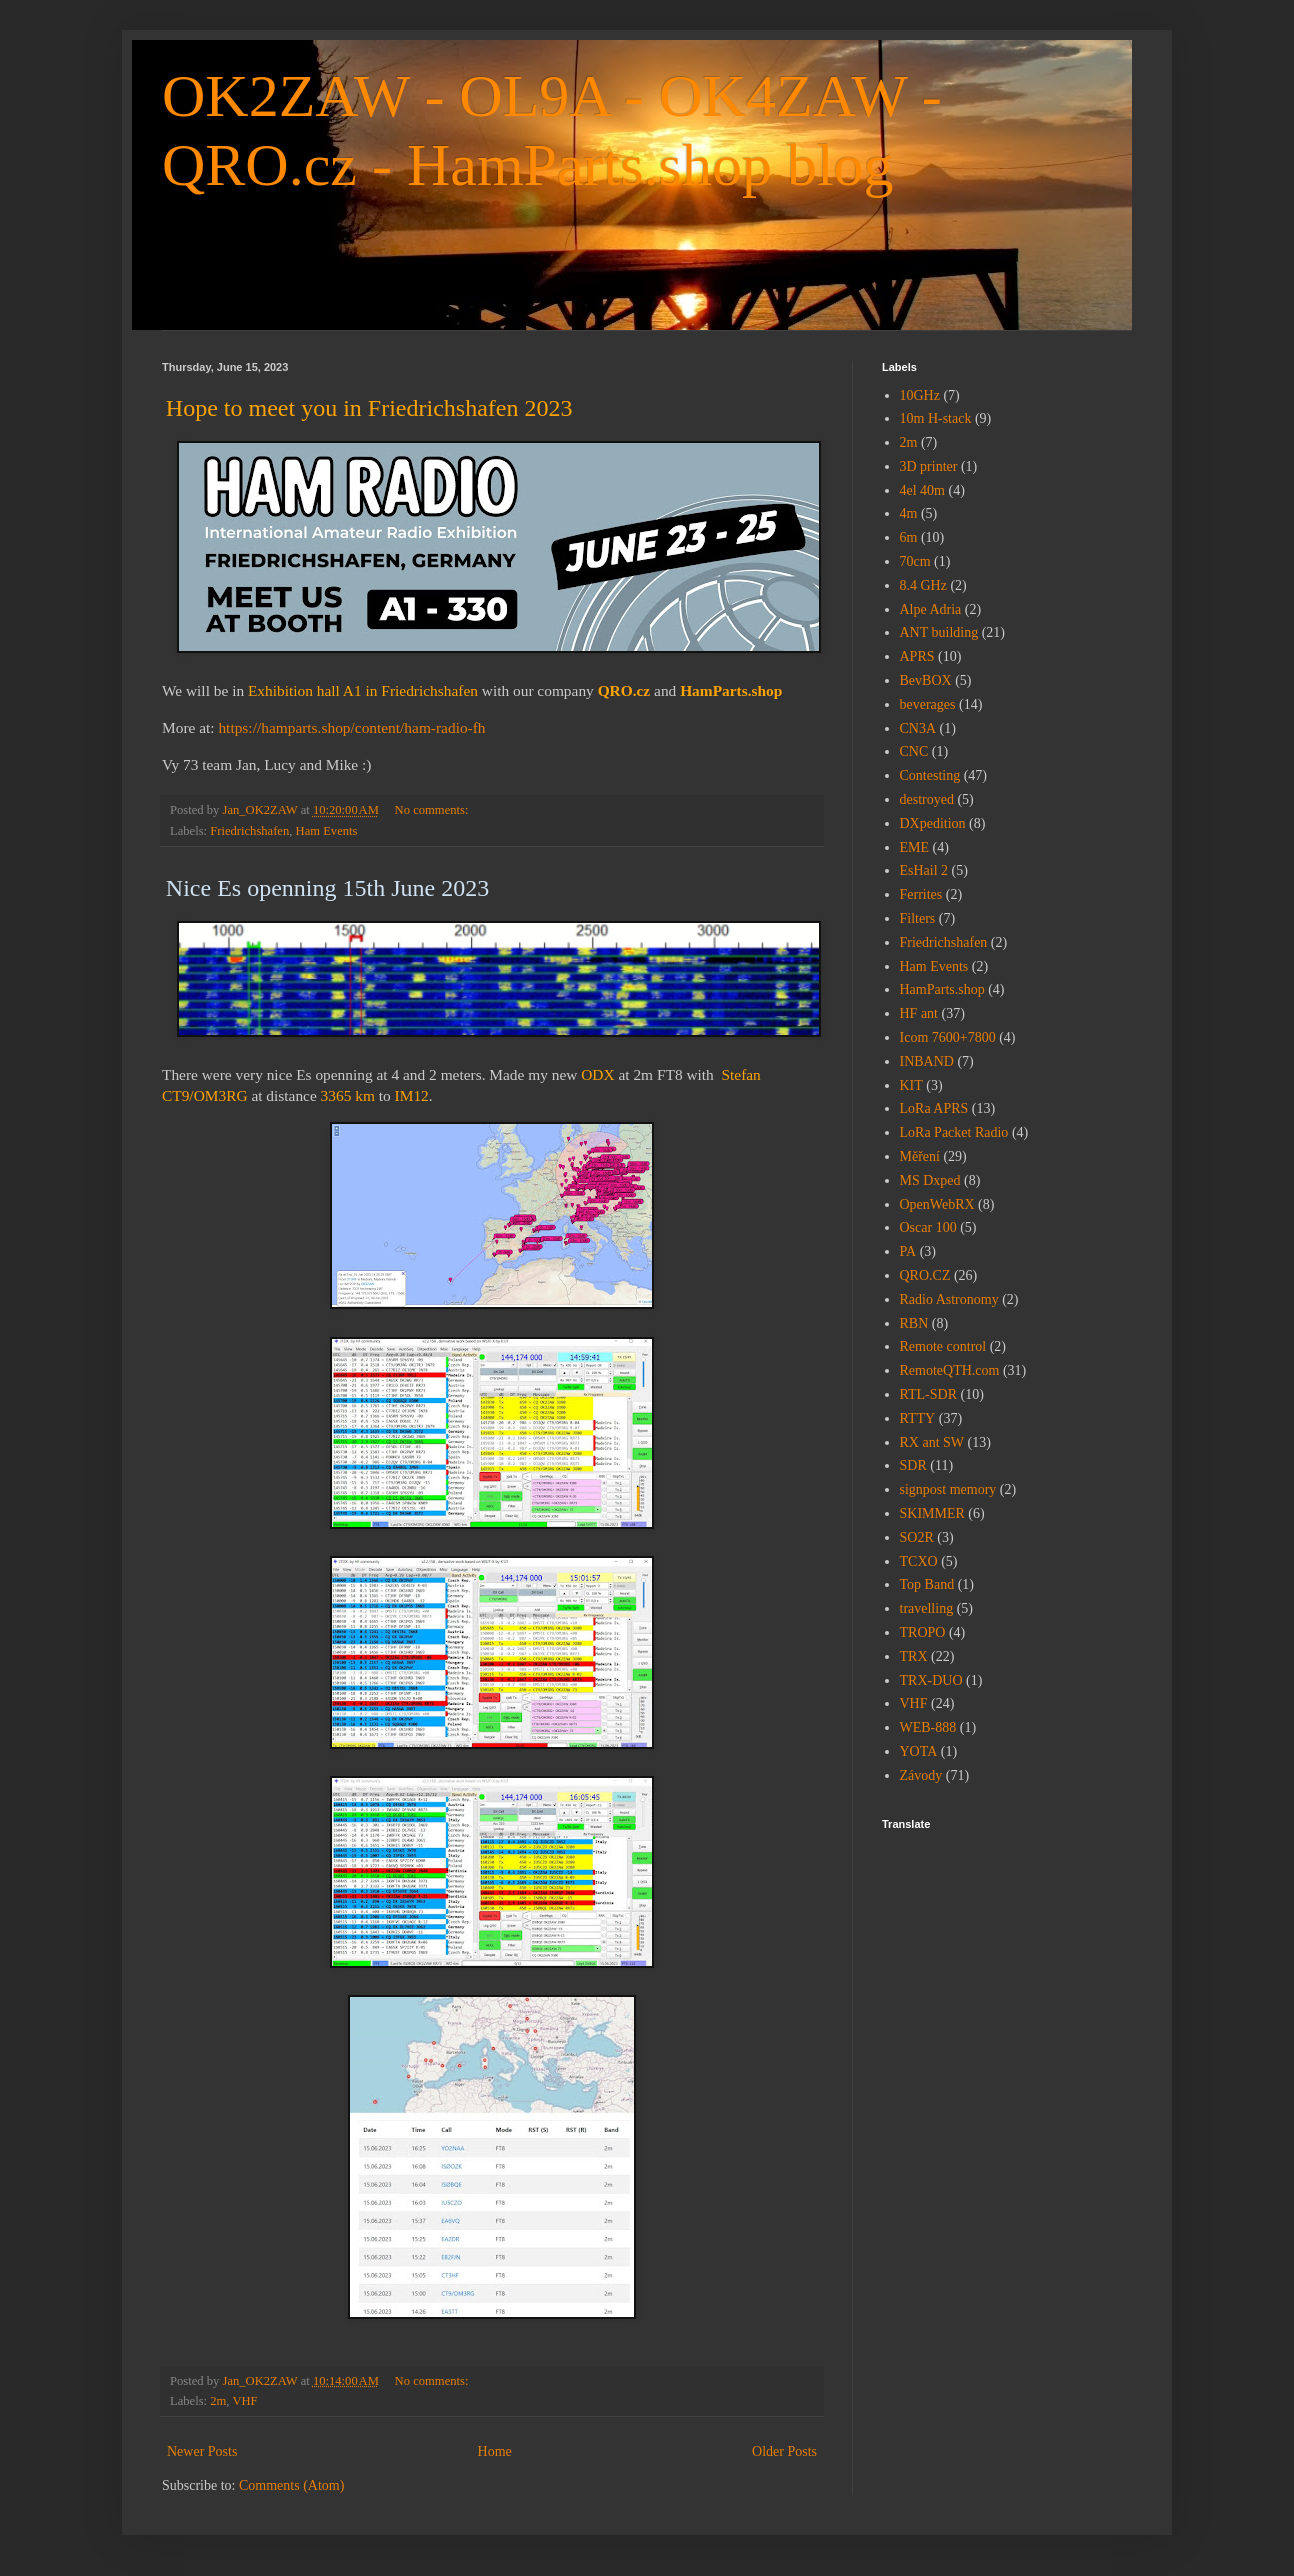 The image size is (1294, 2576). What do you see at coordinates (202, 2451) in the screenshot?
I see `Newer Posts` at bounding box center [202, 2451].